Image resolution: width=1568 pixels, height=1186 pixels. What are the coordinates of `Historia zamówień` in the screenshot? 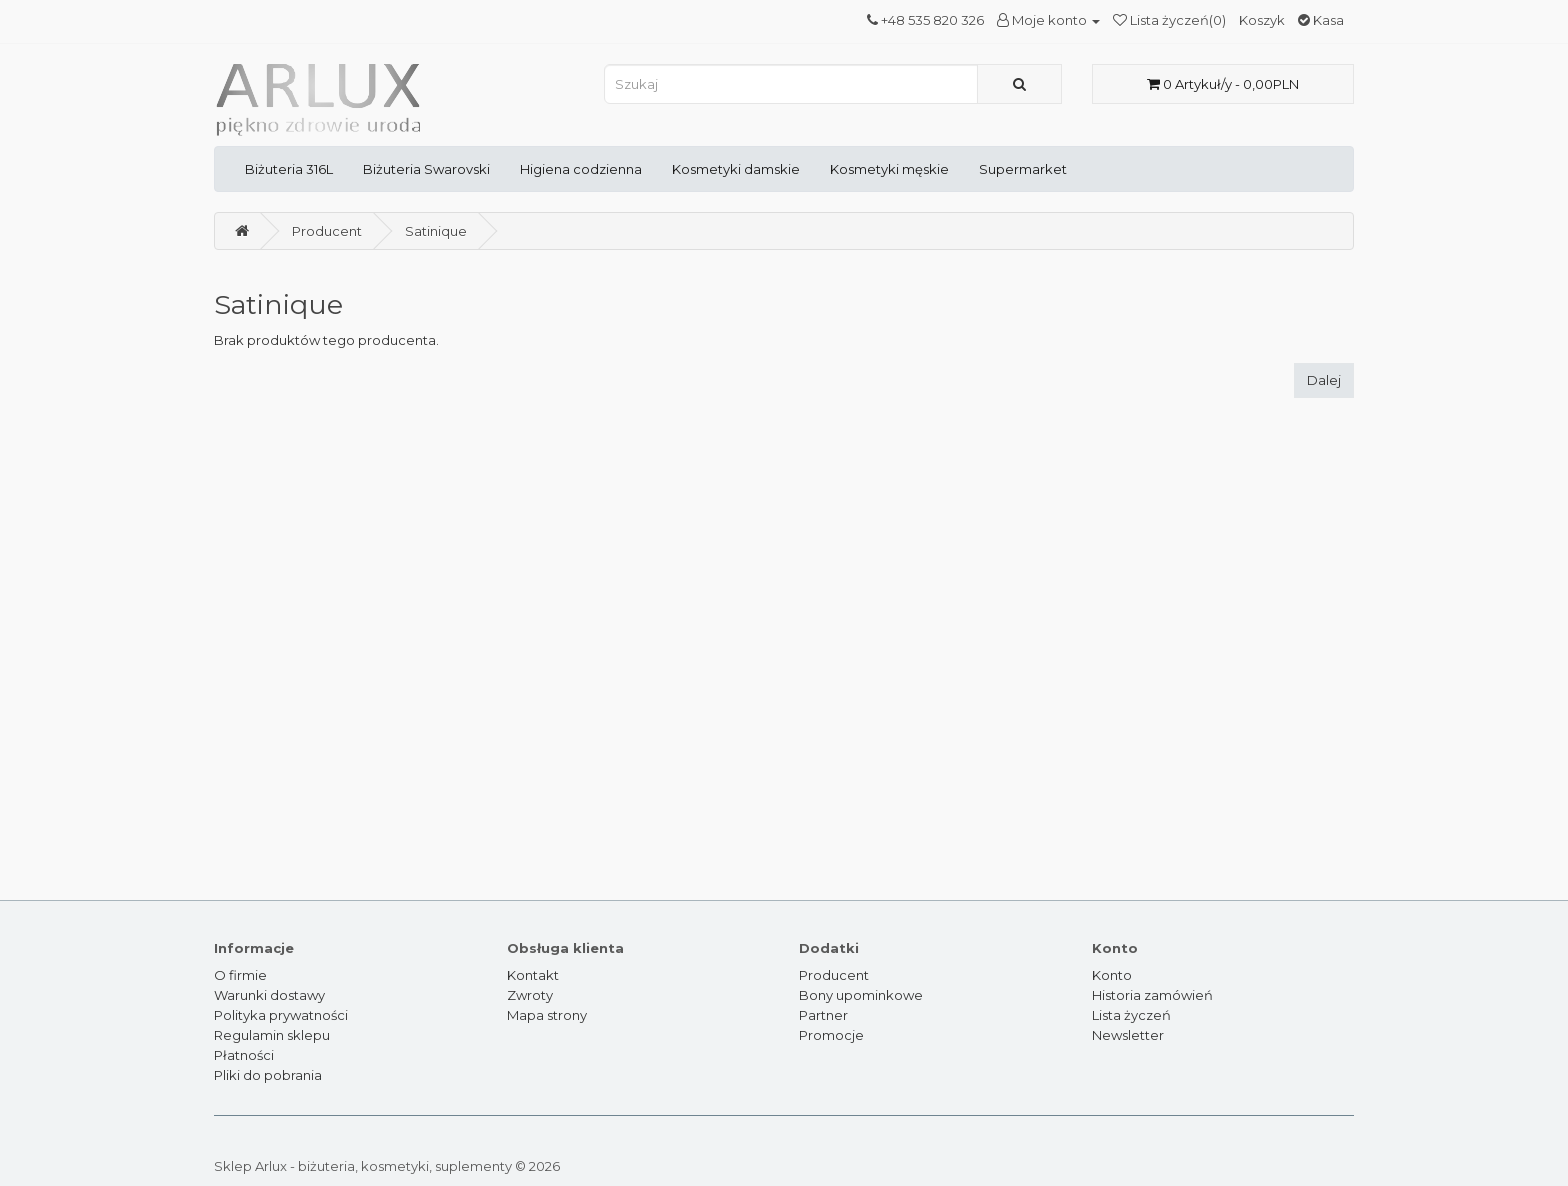 It's located at (1152, 995).